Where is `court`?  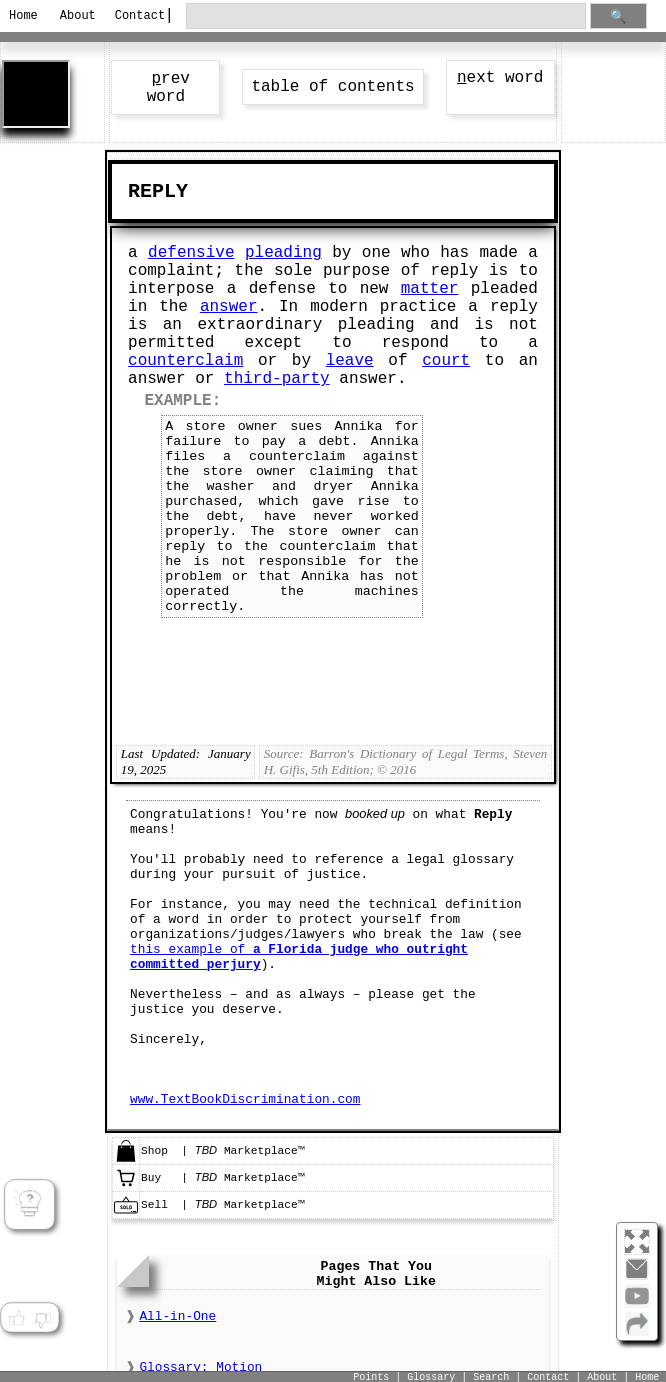 court is located at coordinates (446, 361).